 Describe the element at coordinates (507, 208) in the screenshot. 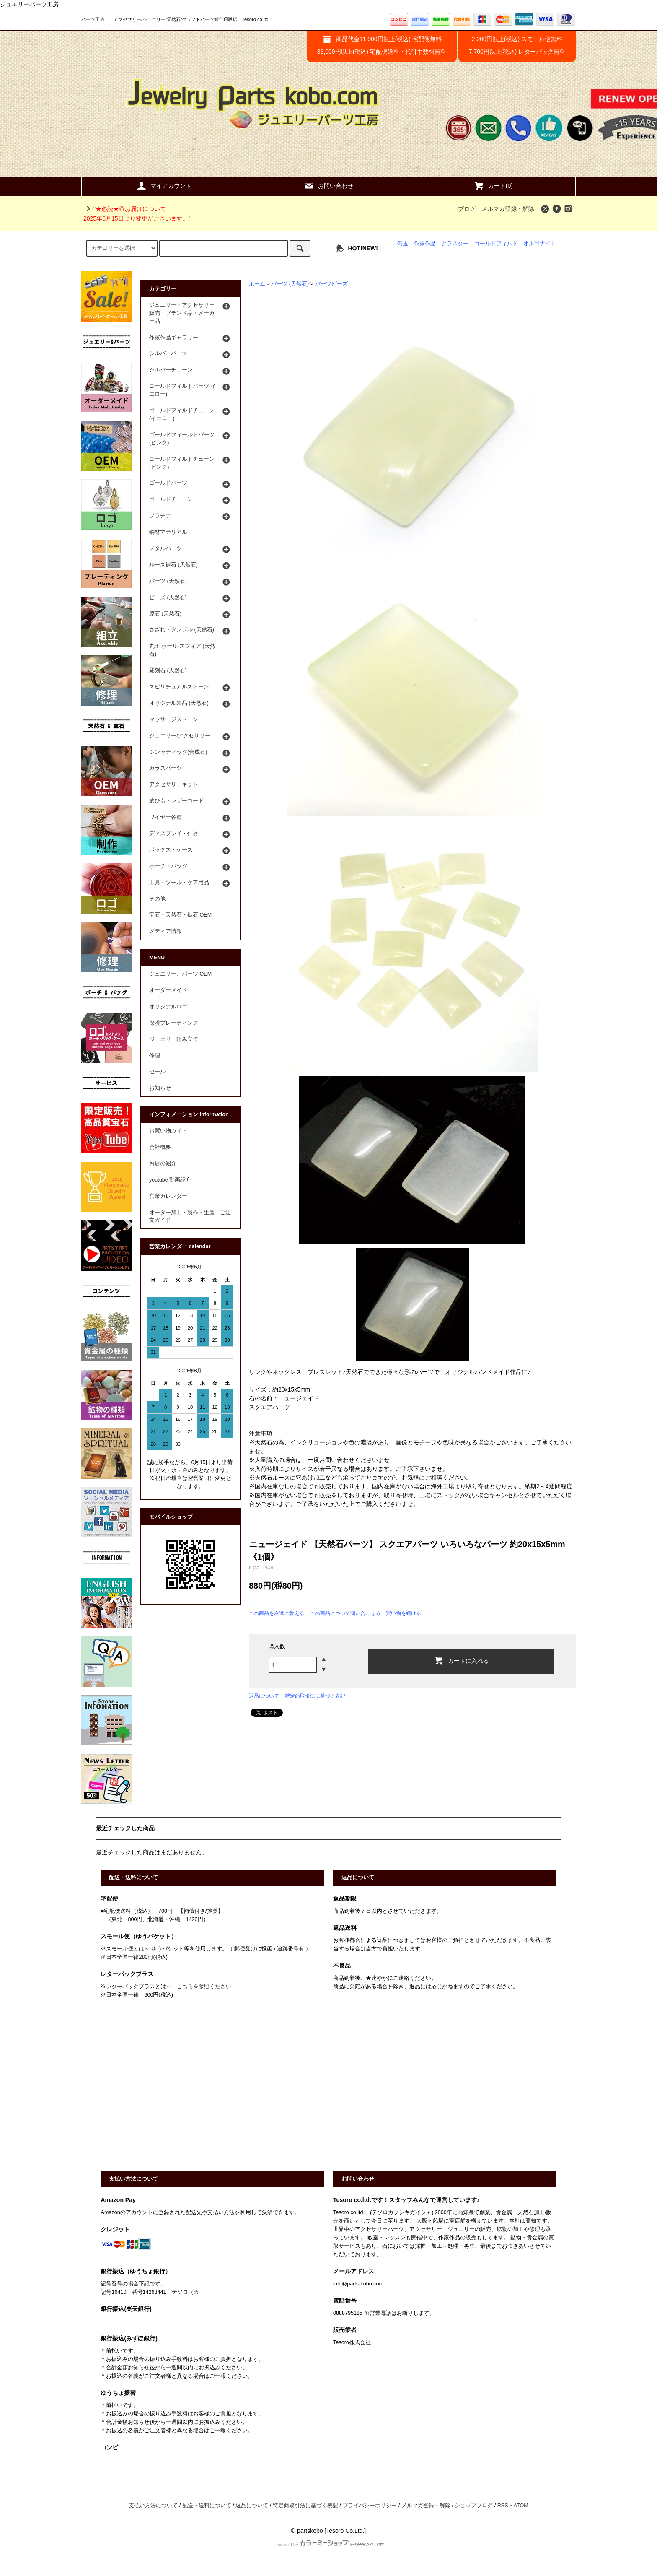

I see `メルマガ登録・解除` at that location.